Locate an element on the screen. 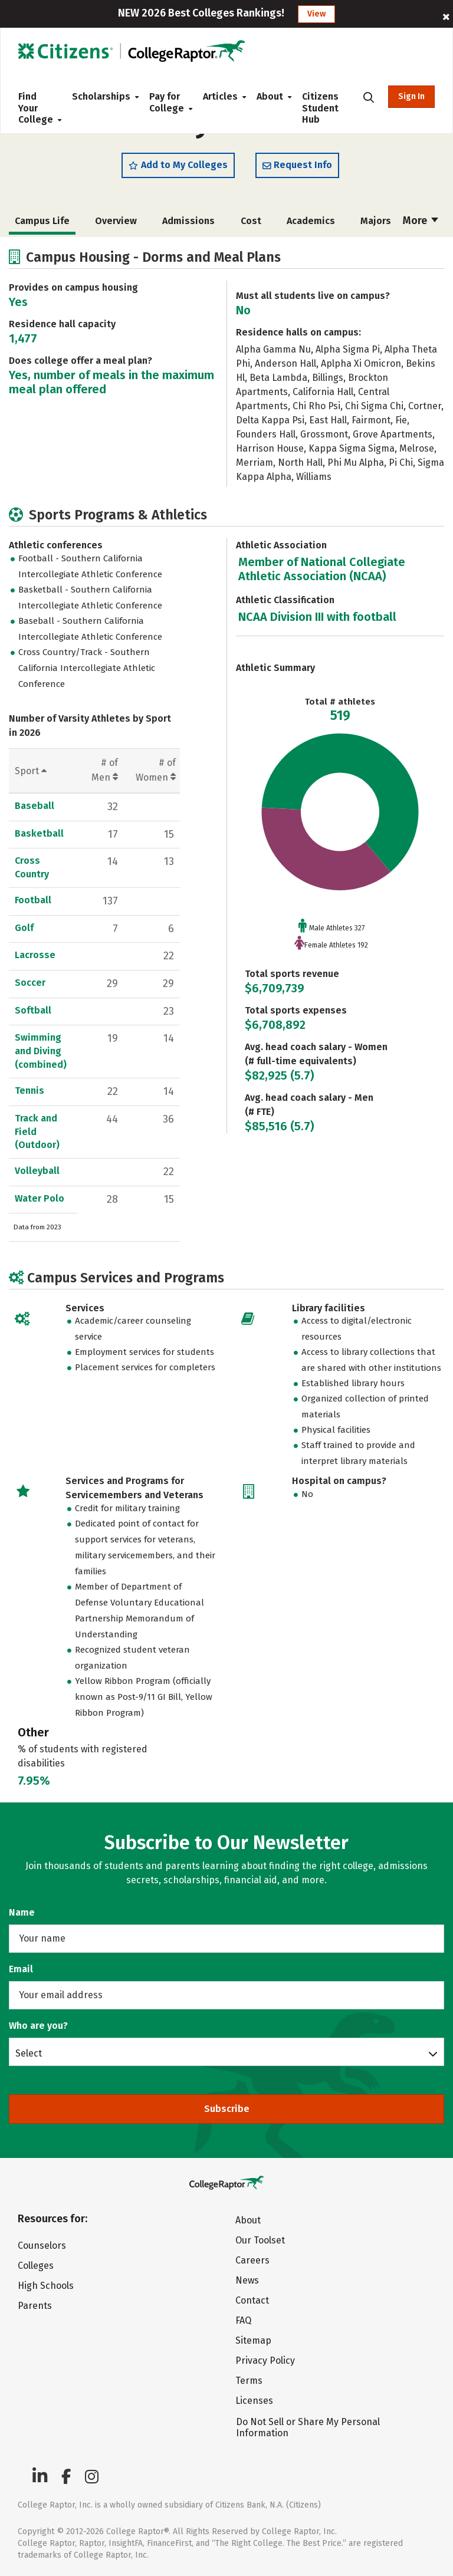 The width and height of the screenshot is (453, 2576). Cost is located at coordinates (251, 220).